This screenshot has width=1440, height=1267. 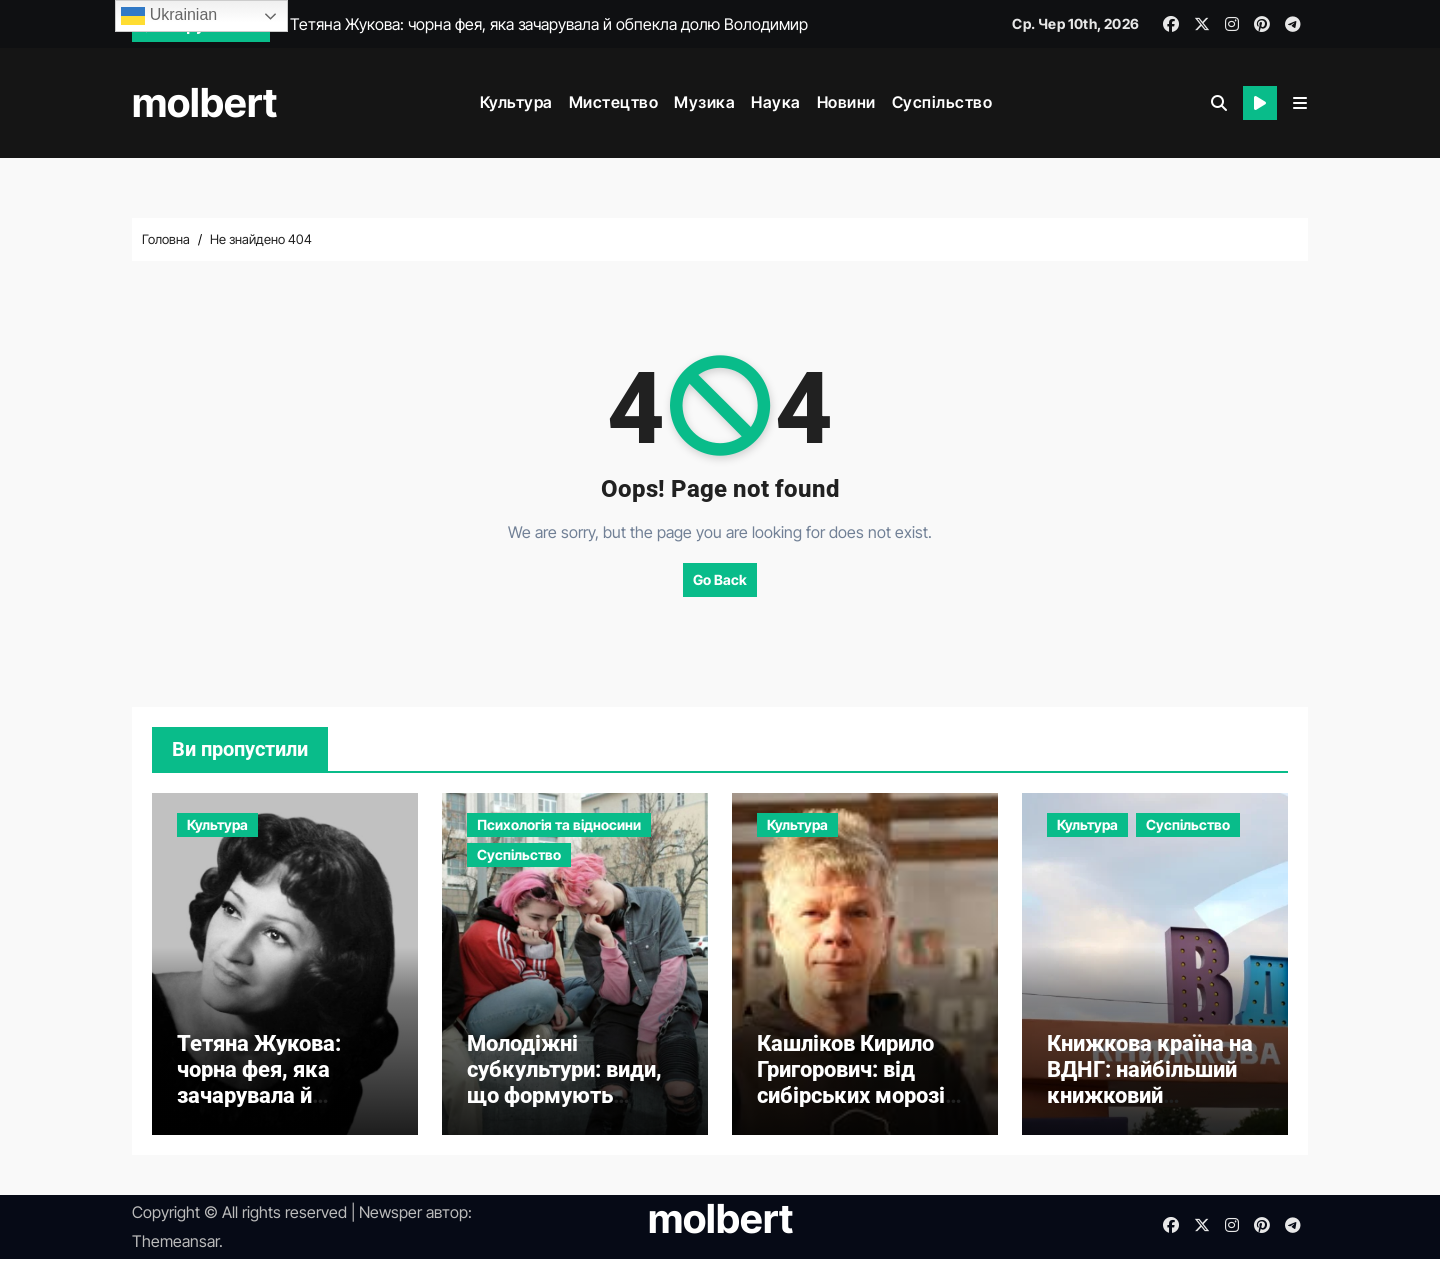 What do you see at coordinates (720, 579) in the screenshot?
I see `Go Back` at bounding box center [720, 579].